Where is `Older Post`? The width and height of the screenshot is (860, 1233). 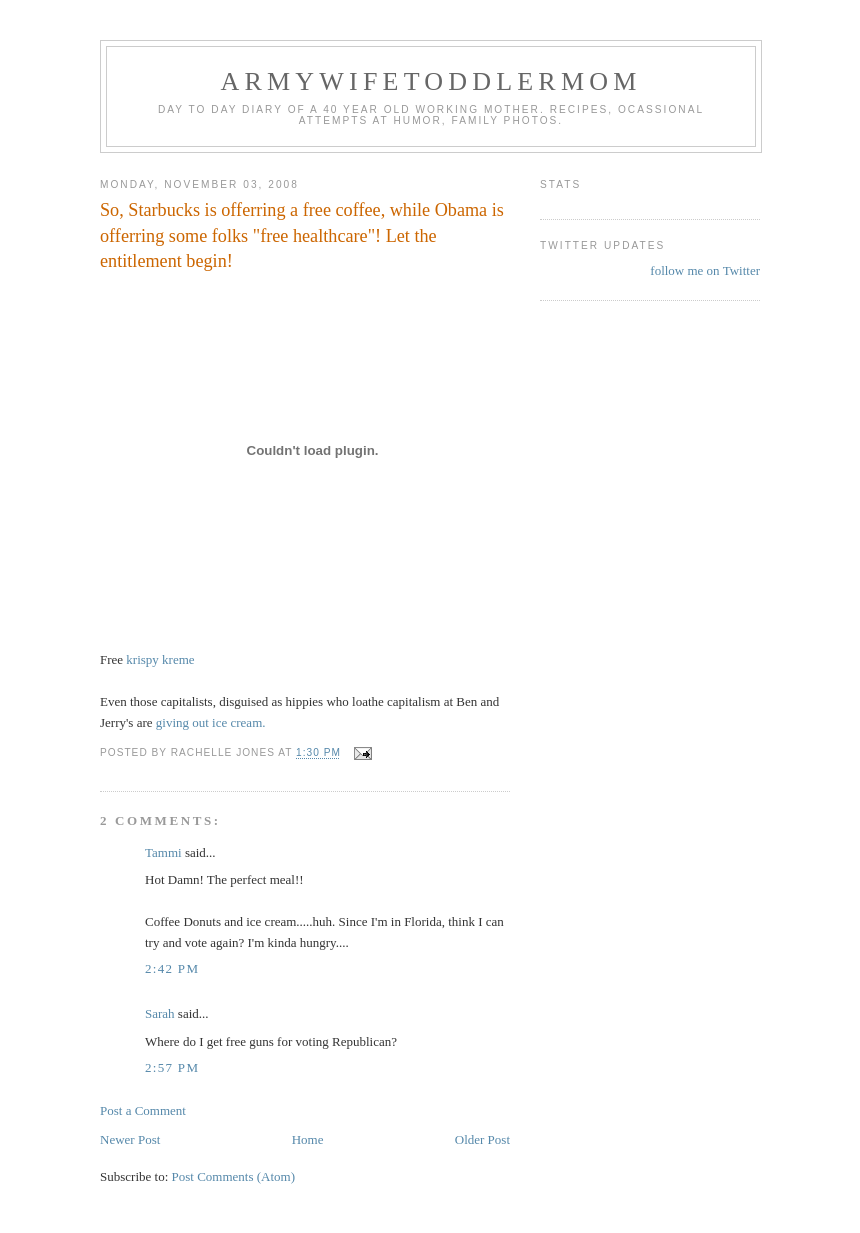 Older Post is located at coordinates (482, 1139).